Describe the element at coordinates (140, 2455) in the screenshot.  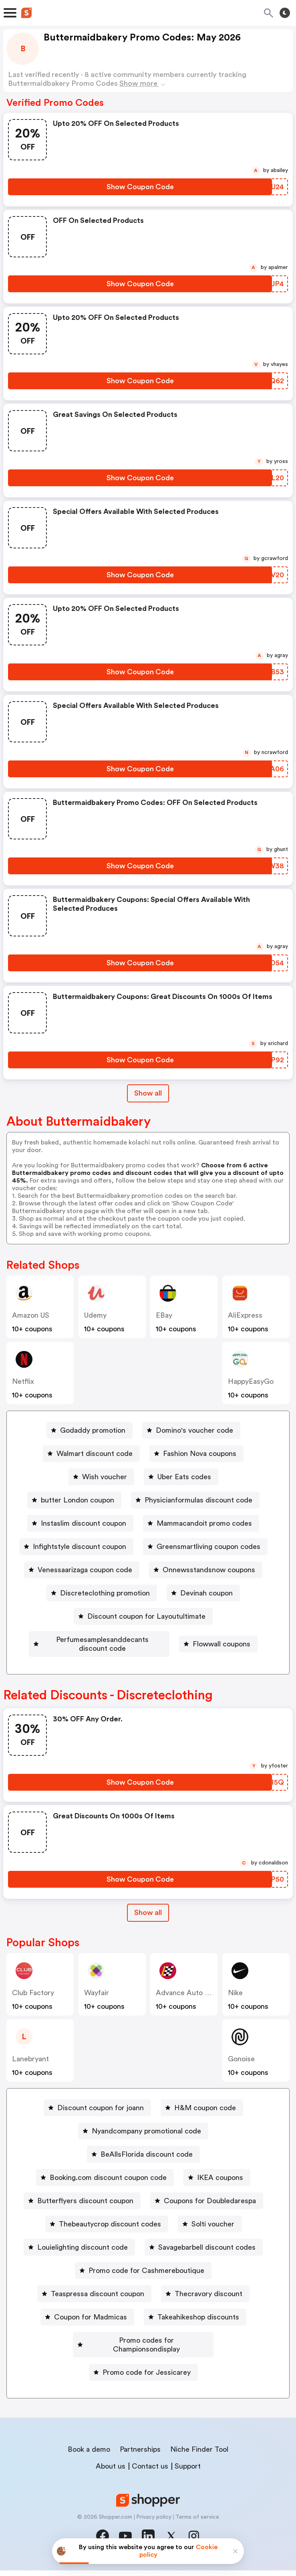
I see `Partnerships` at that location.